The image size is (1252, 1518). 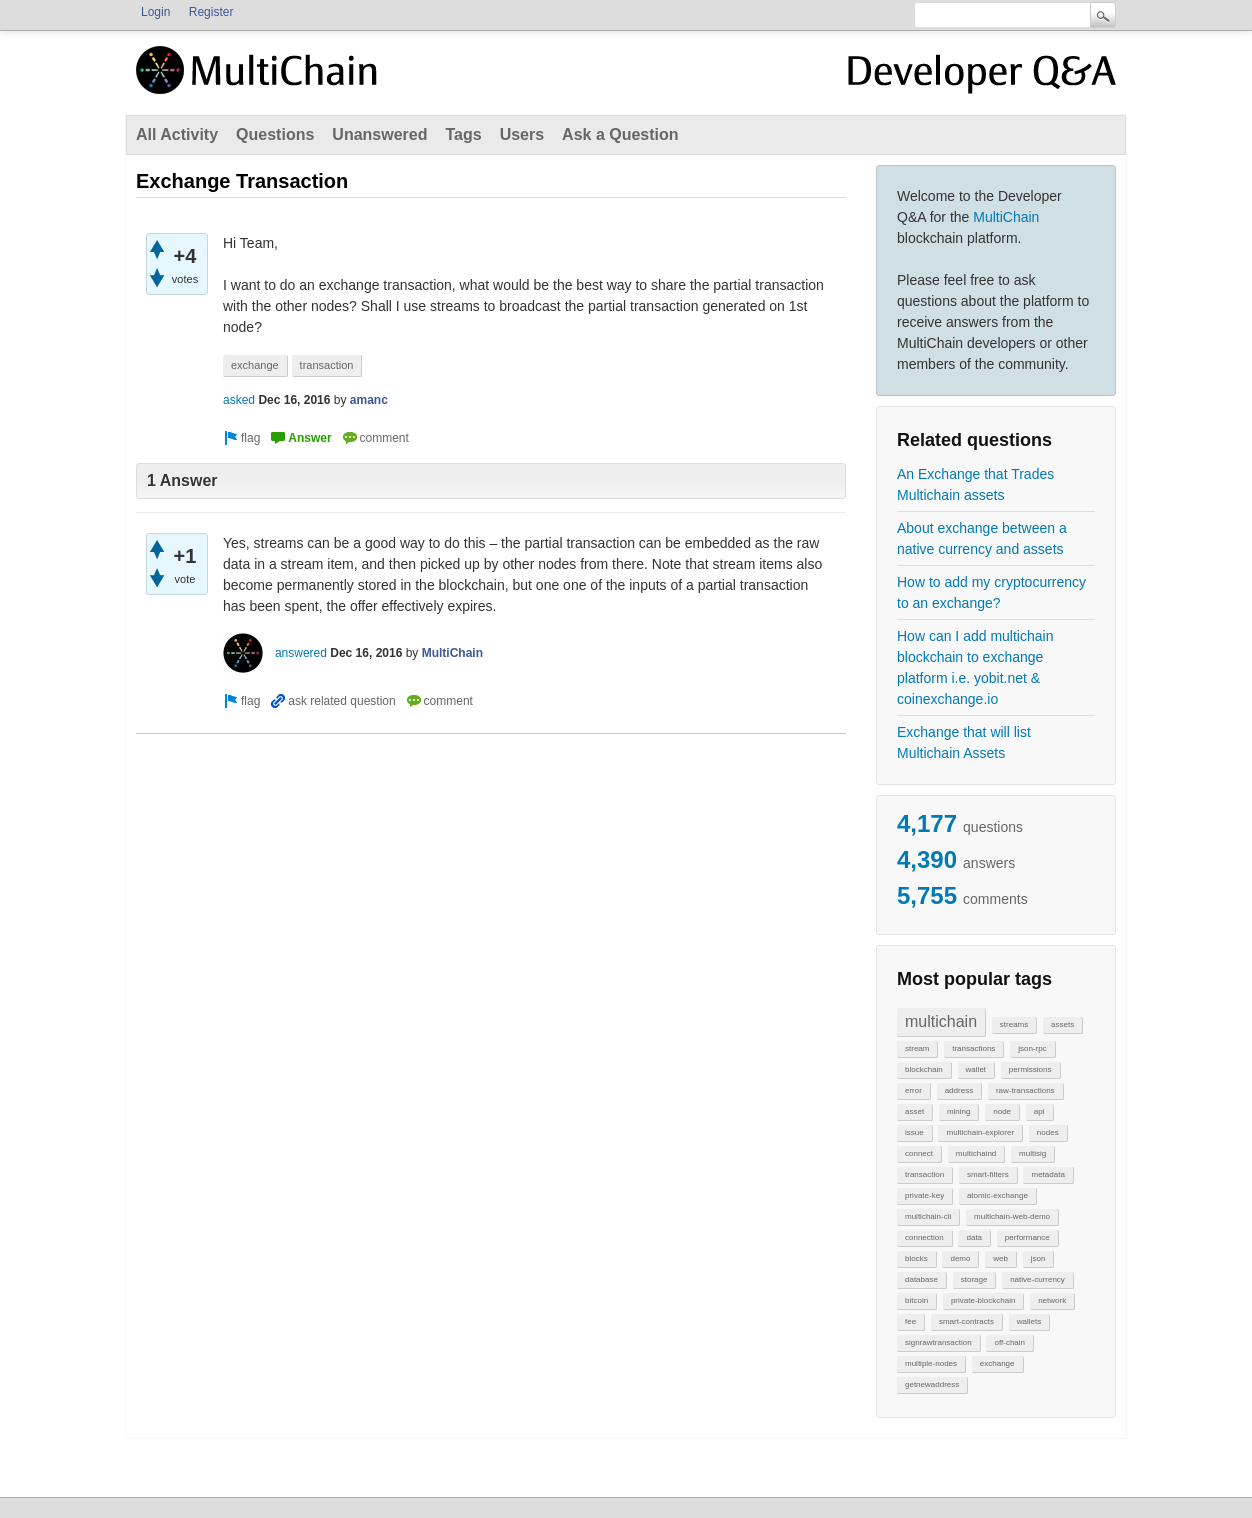 I want to click on connect, so click(x=919, y=1153).